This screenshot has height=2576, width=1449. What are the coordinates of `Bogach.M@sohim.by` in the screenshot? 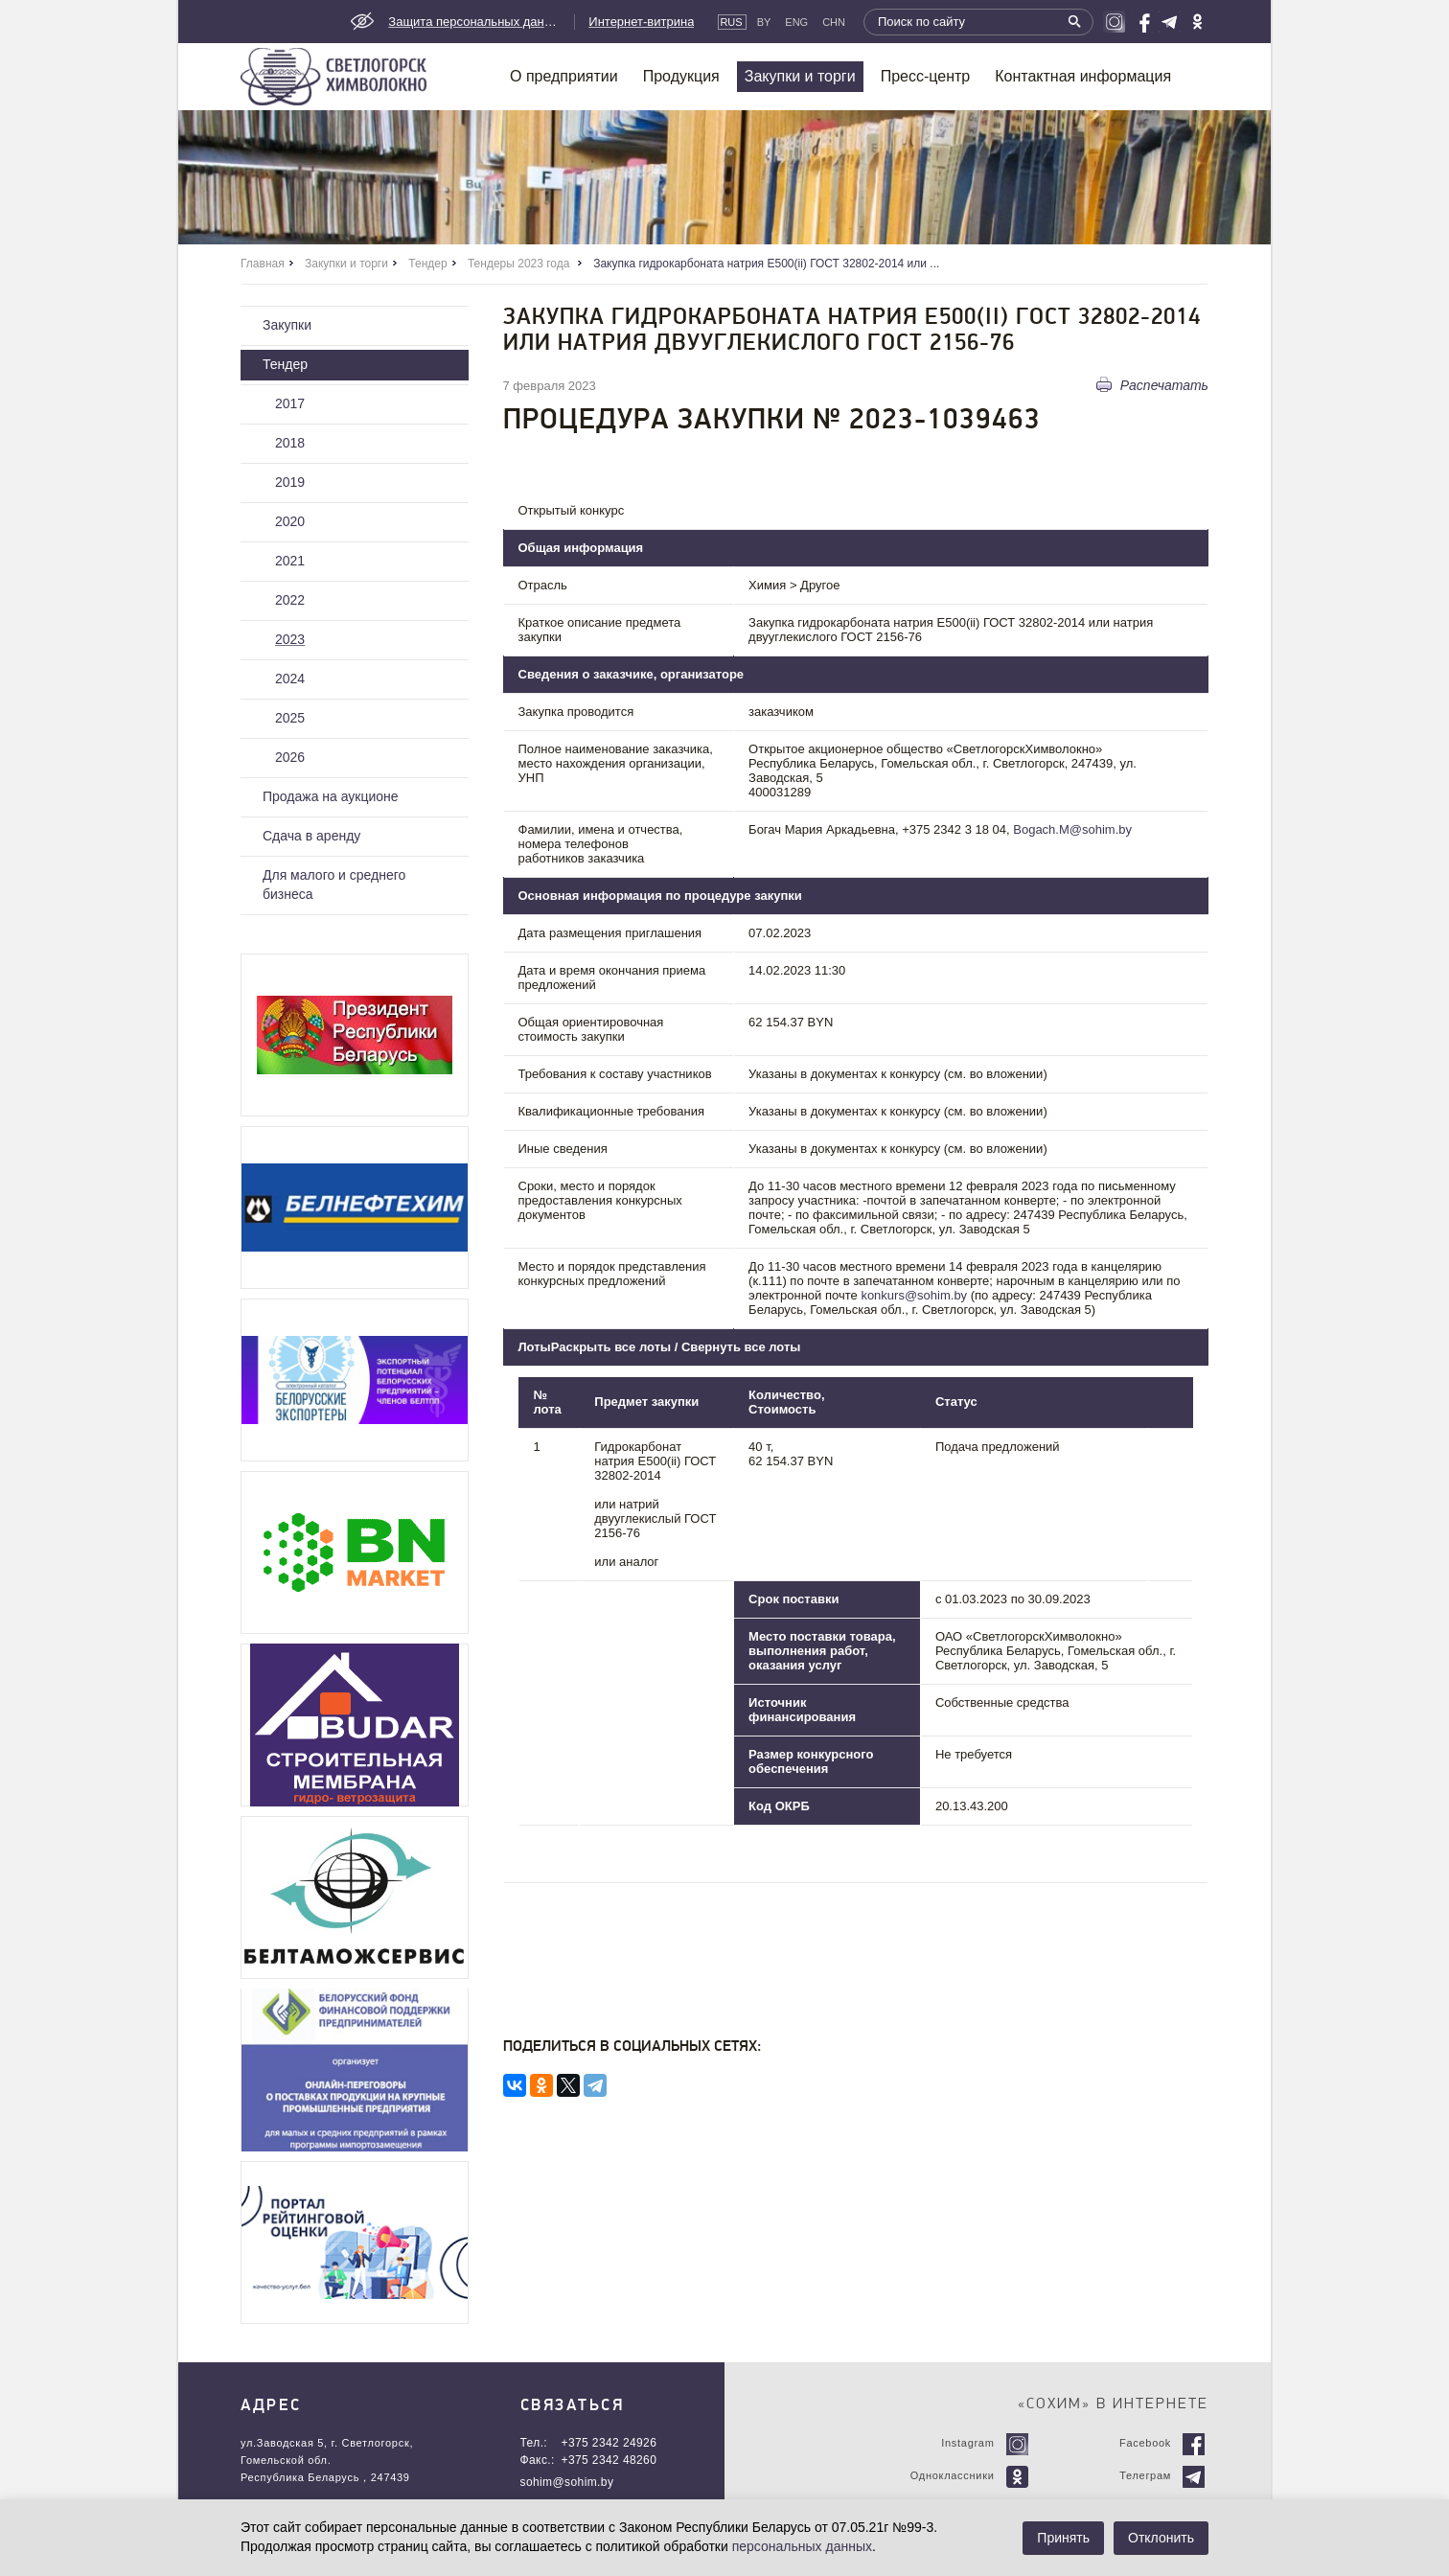 It's located at (1072, 829).